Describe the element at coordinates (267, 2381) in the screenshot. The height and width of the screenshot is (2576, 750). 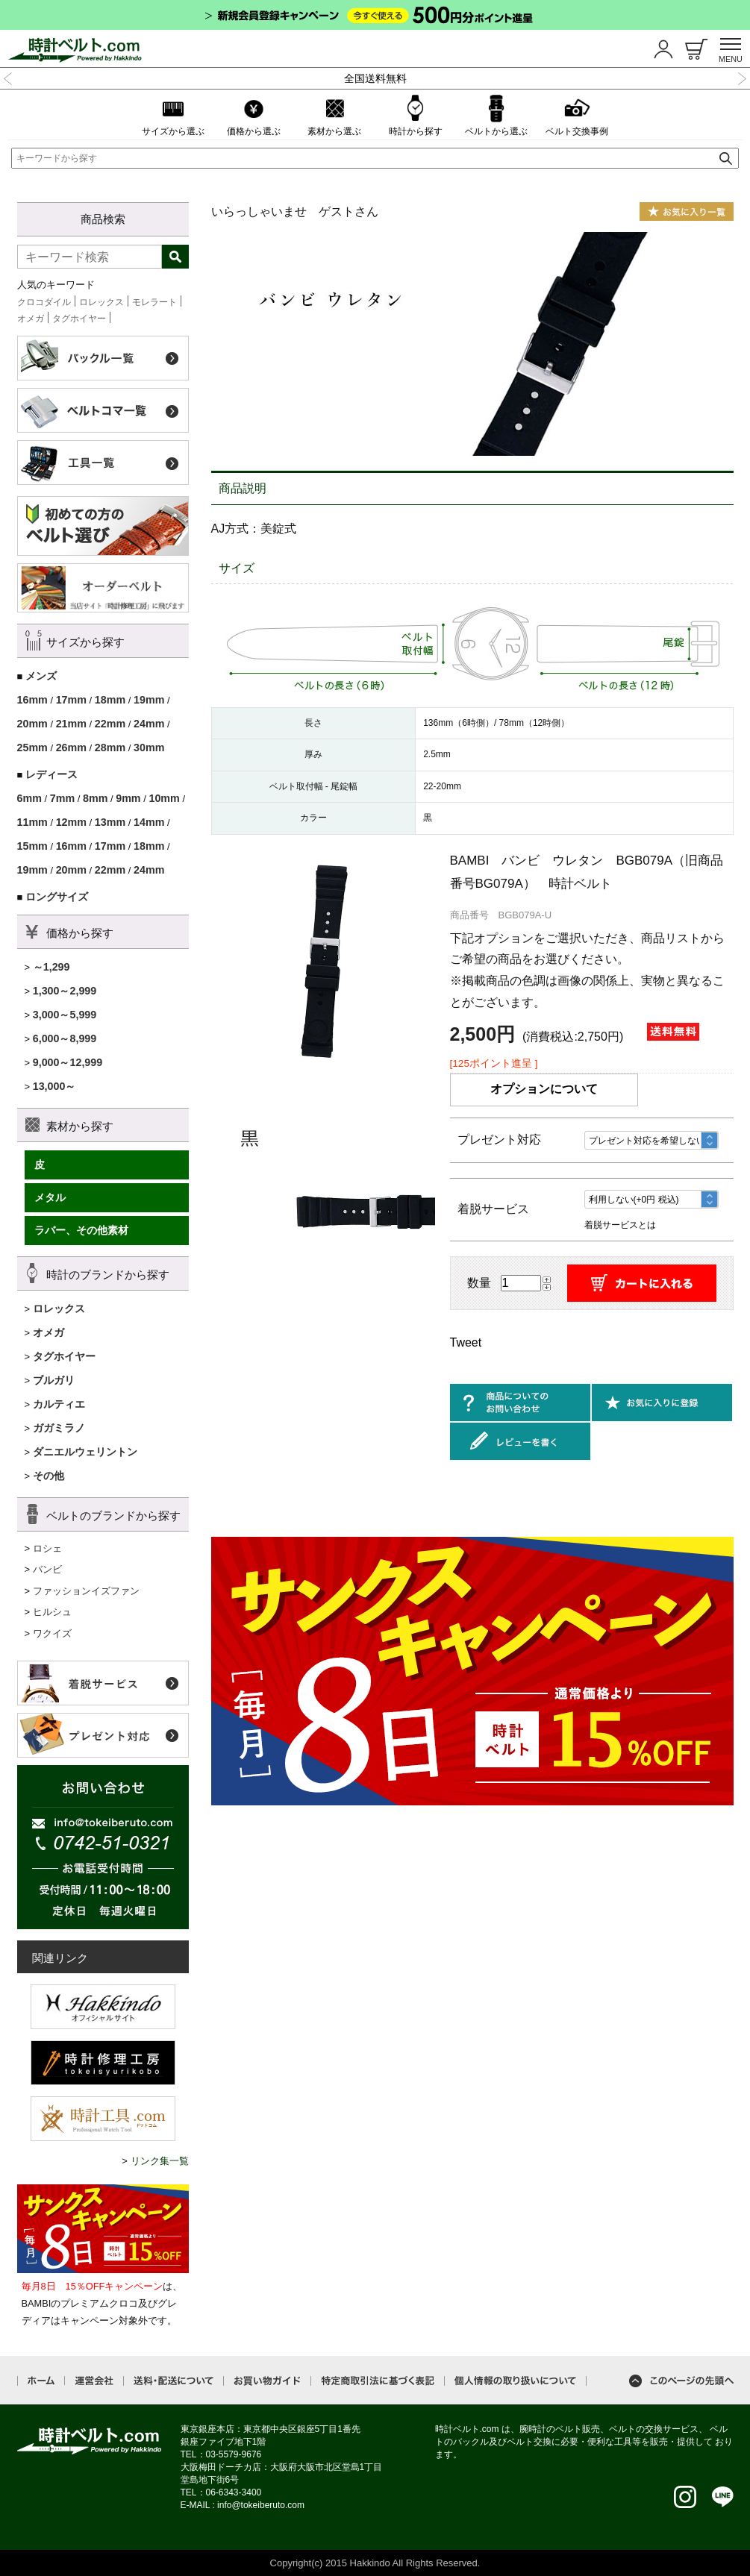
I see `お買い物ガイド` at that location.